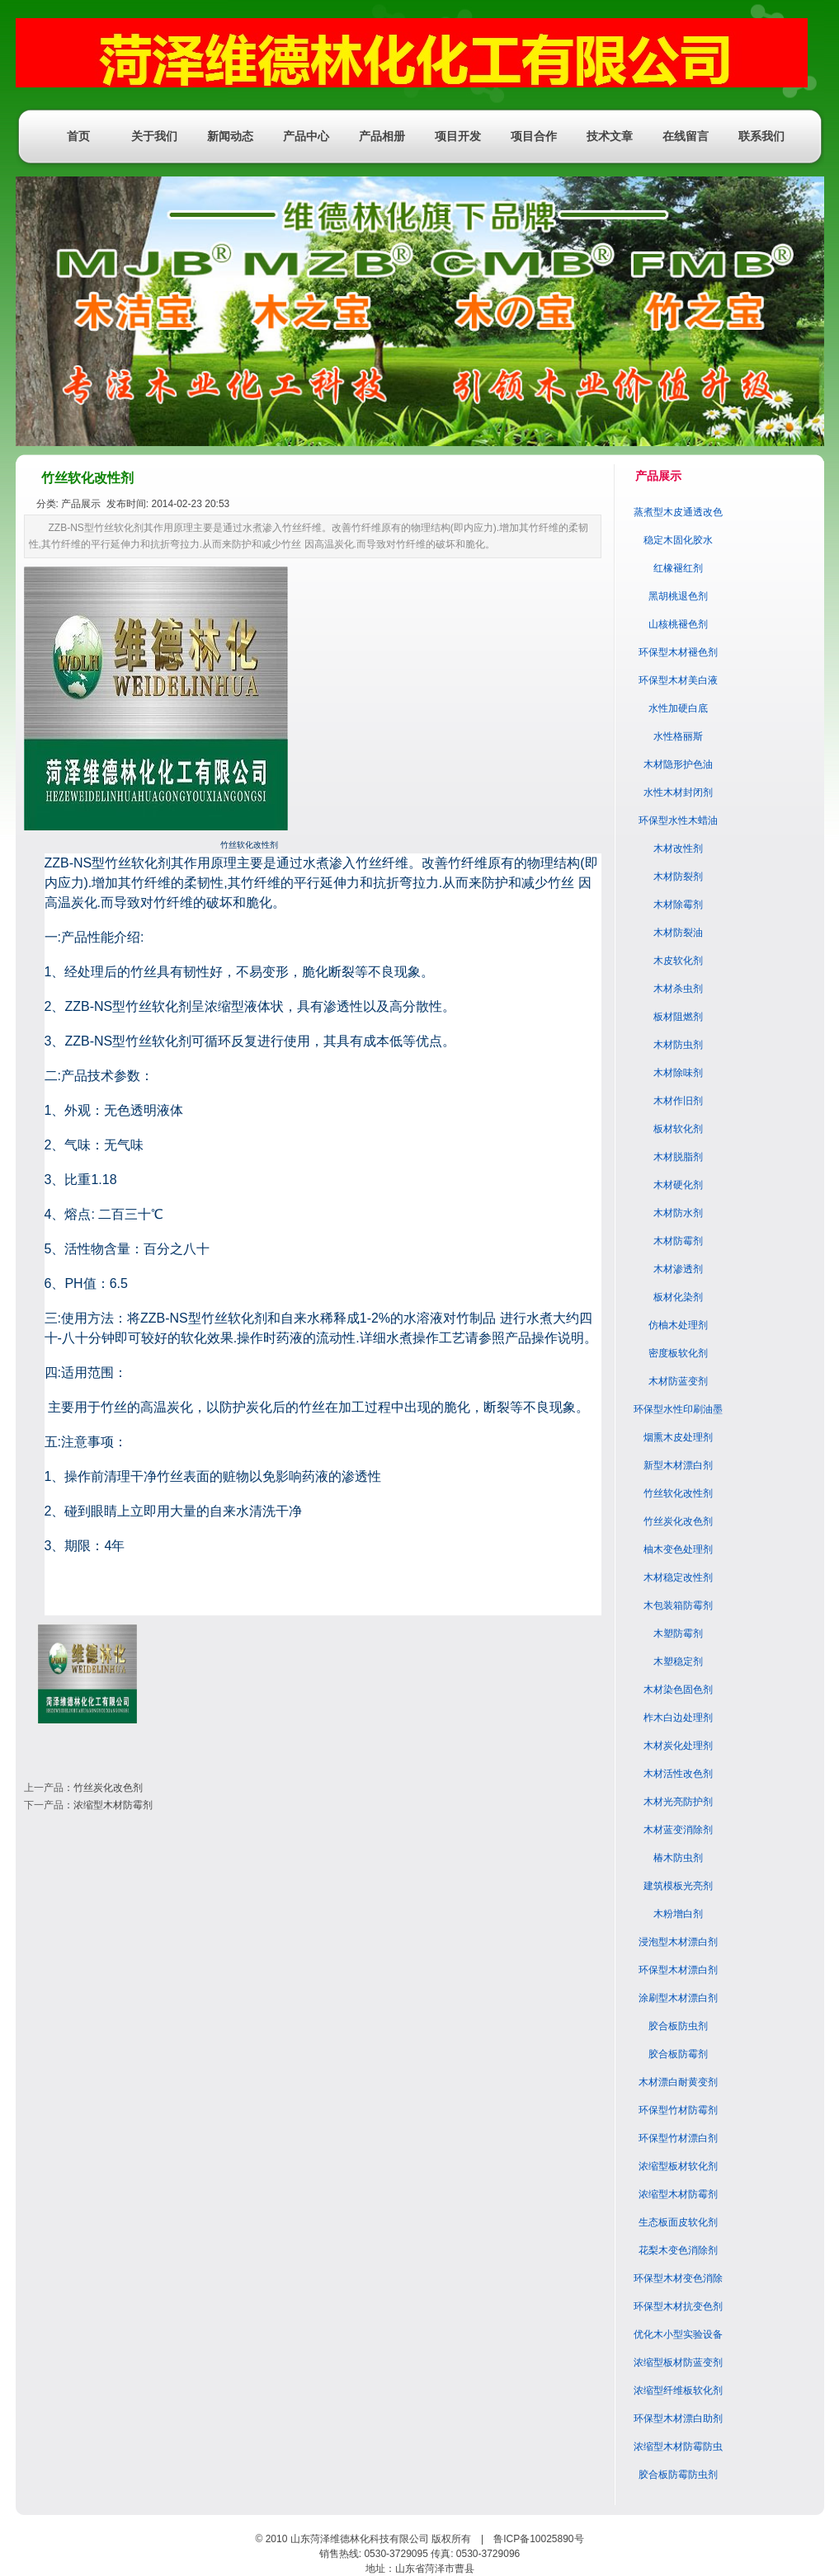  Describe the element at coordinates (678, 2250) in the screenshot. I see `花梨木变色消除剂` at that location.